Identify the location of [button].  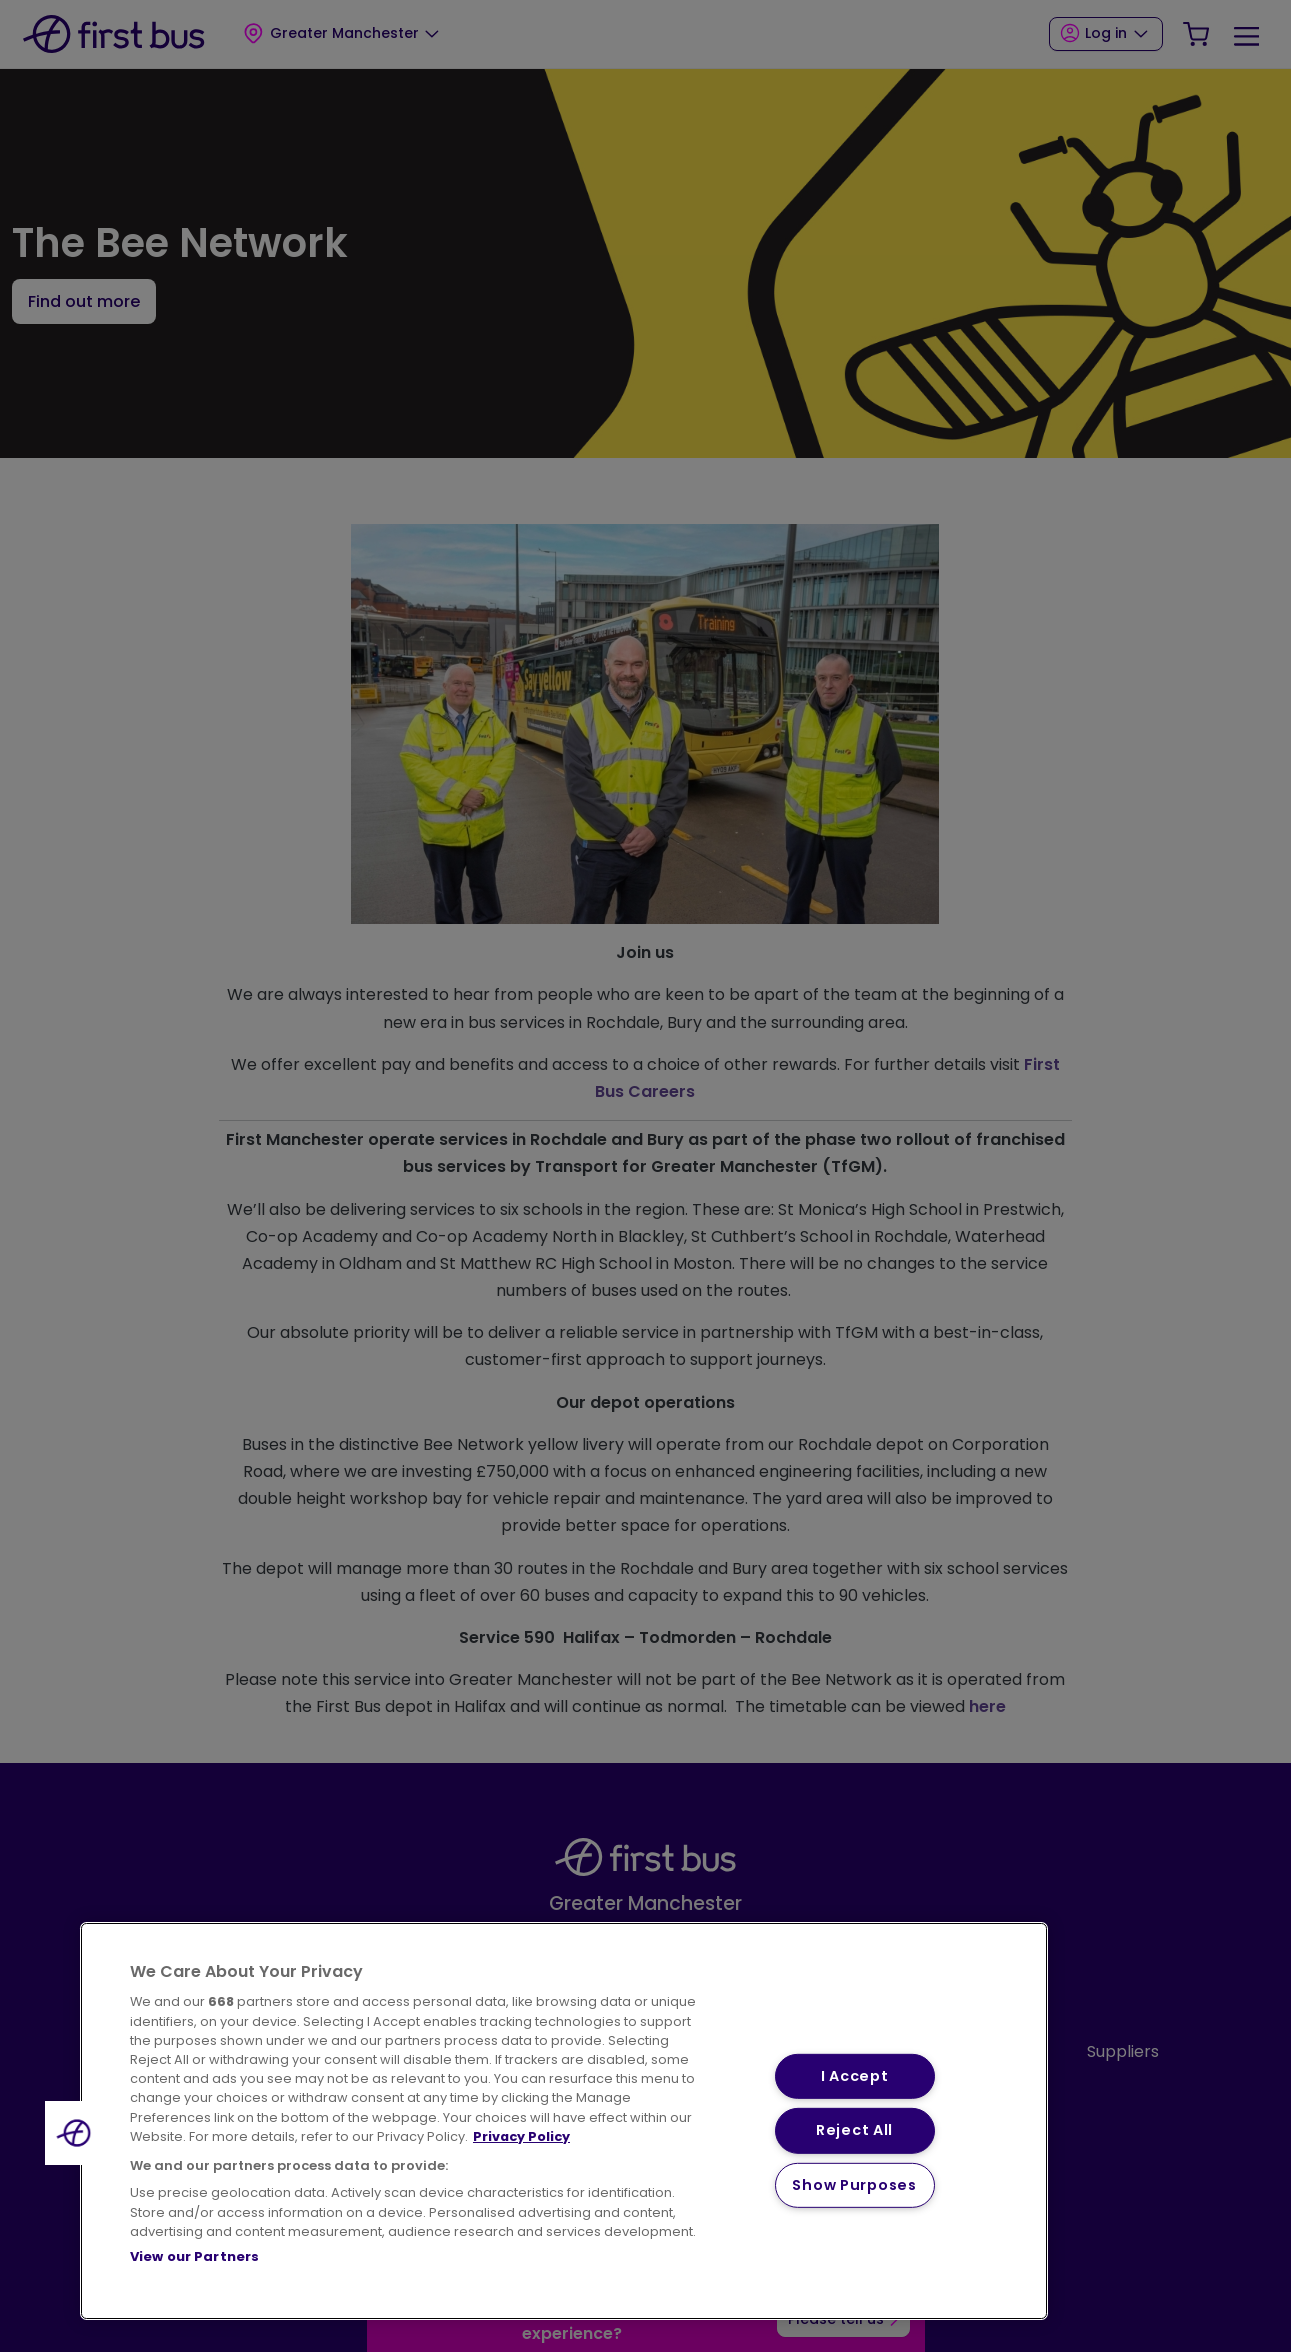
(77, 2133).